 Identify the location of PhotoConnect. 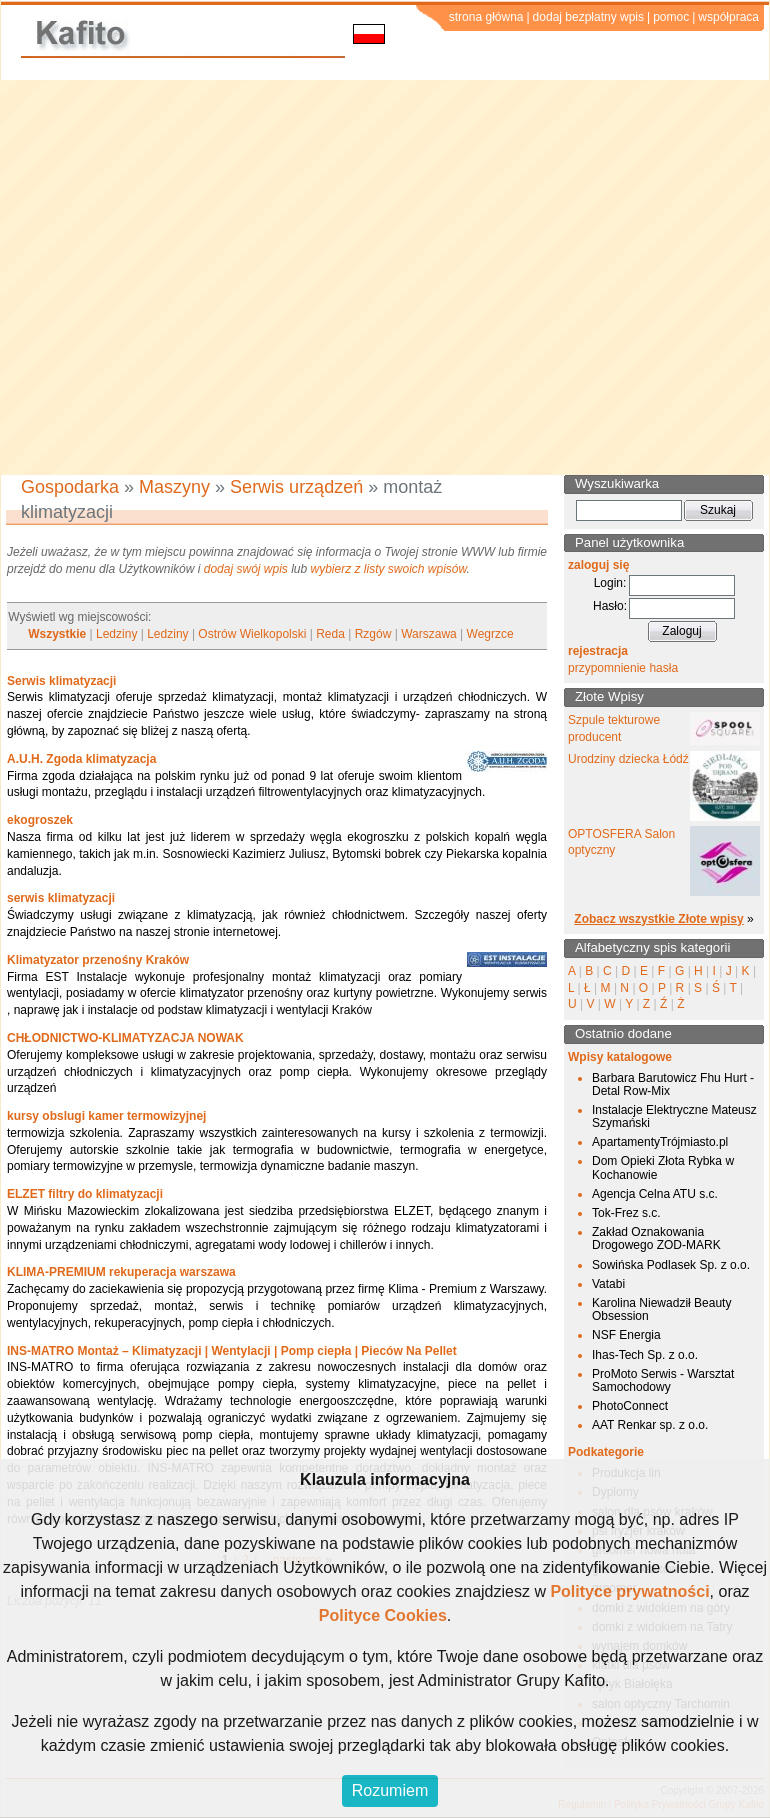
(630, 1406).